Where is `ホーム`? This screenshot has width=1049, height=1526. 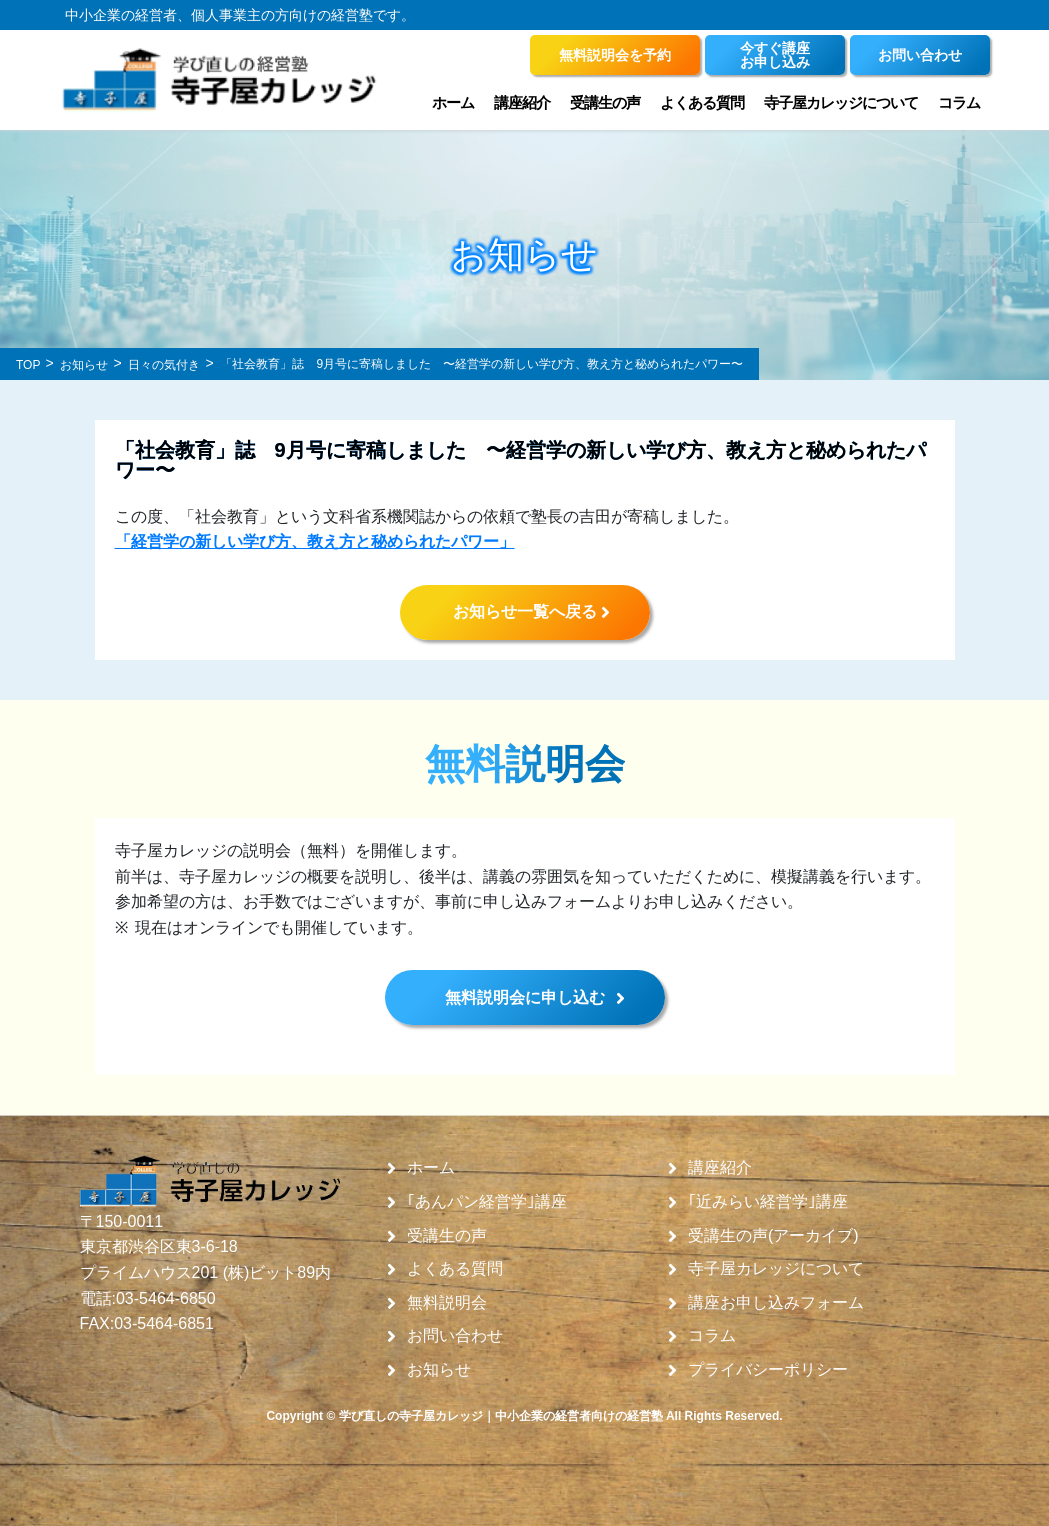 ホーム is located at coordinates (453, 102).